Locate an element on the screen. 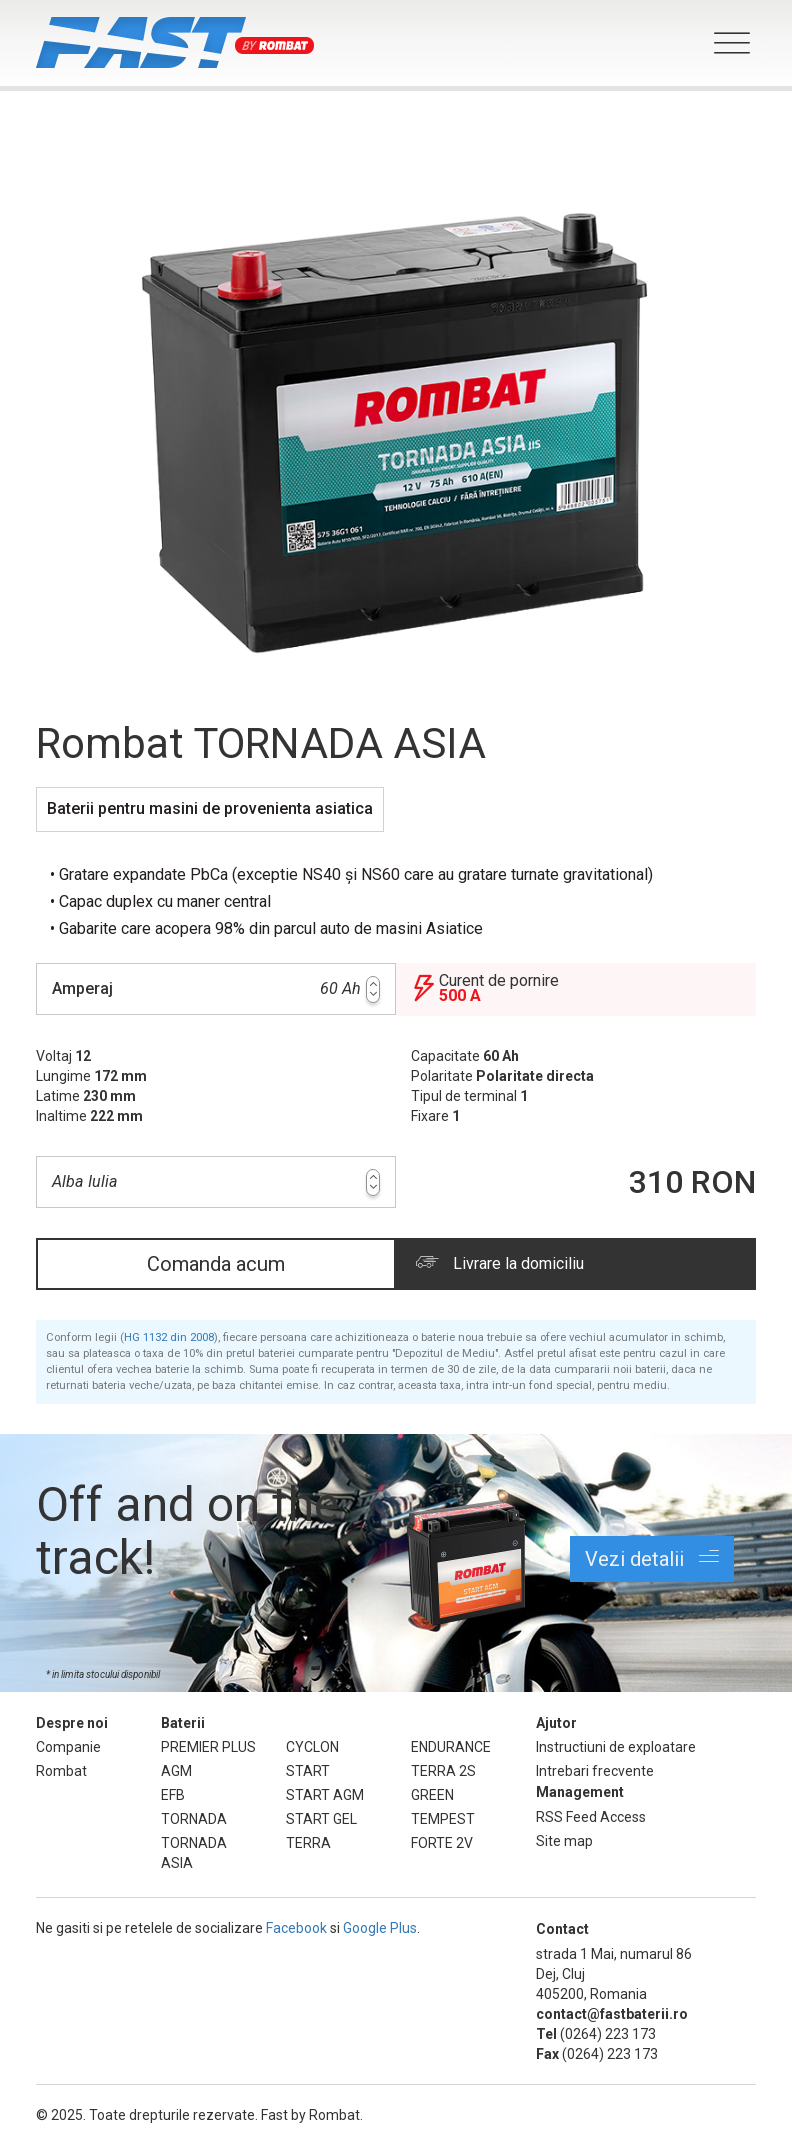 This screenshot has width=792, height=2136. Site map is located at coordinates (564, 1841).